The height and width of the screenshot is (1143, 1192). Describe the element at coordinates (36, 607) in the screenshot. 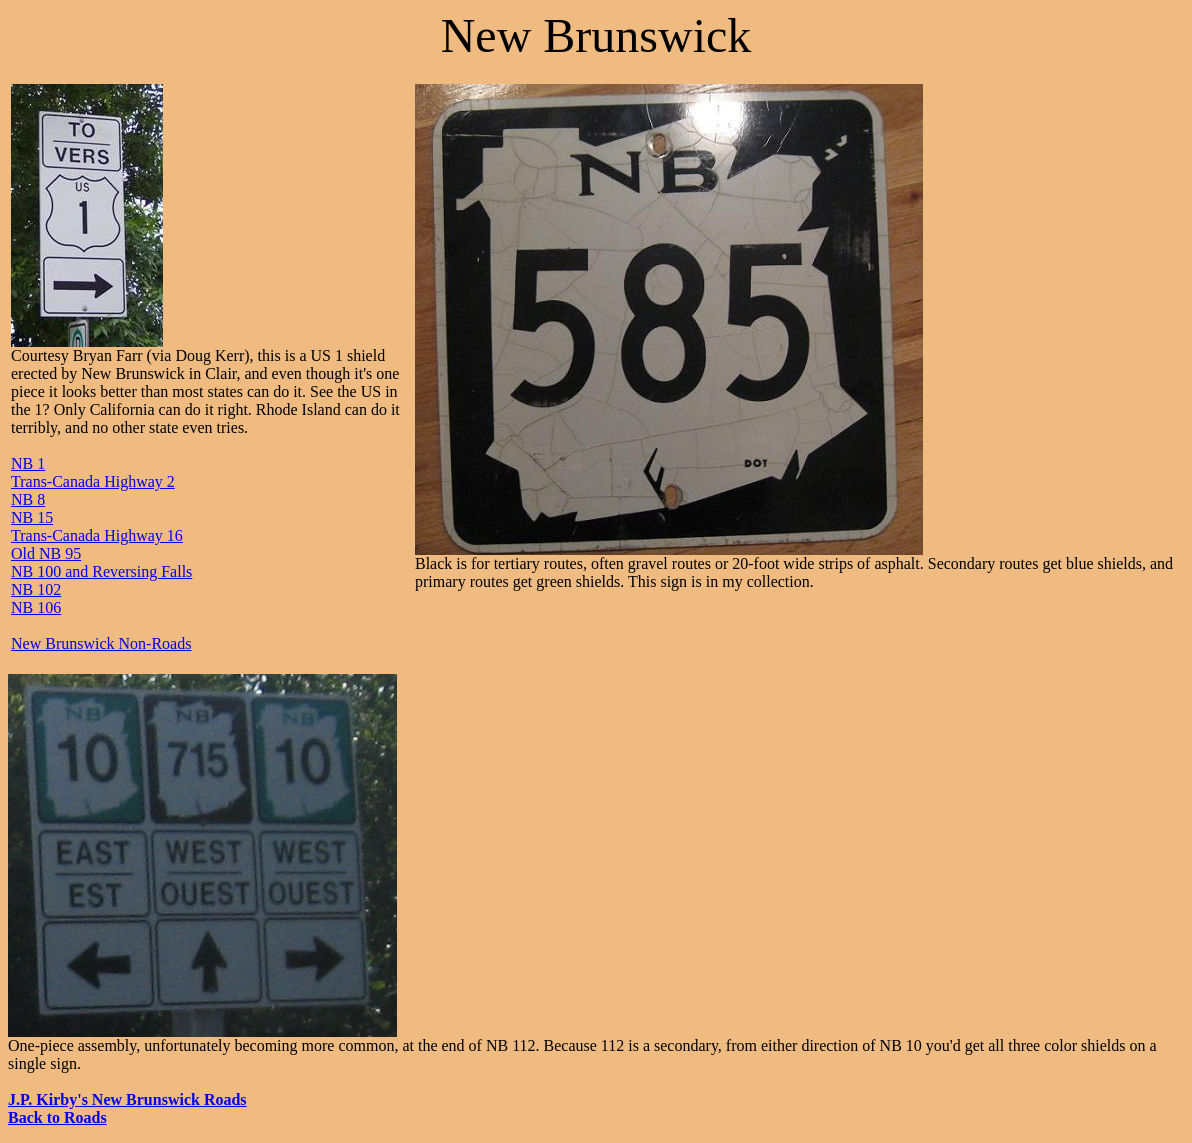

I see `NB 106` at that location.